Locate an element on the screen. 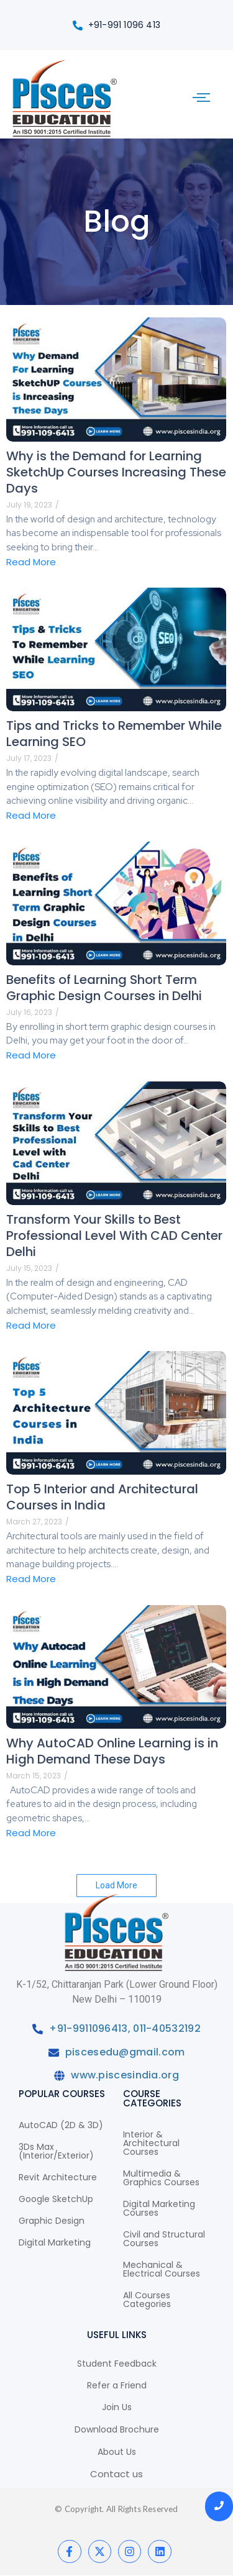 The image size is (233, 2576). Google SketchUp is located at coordinates (56, 2199).